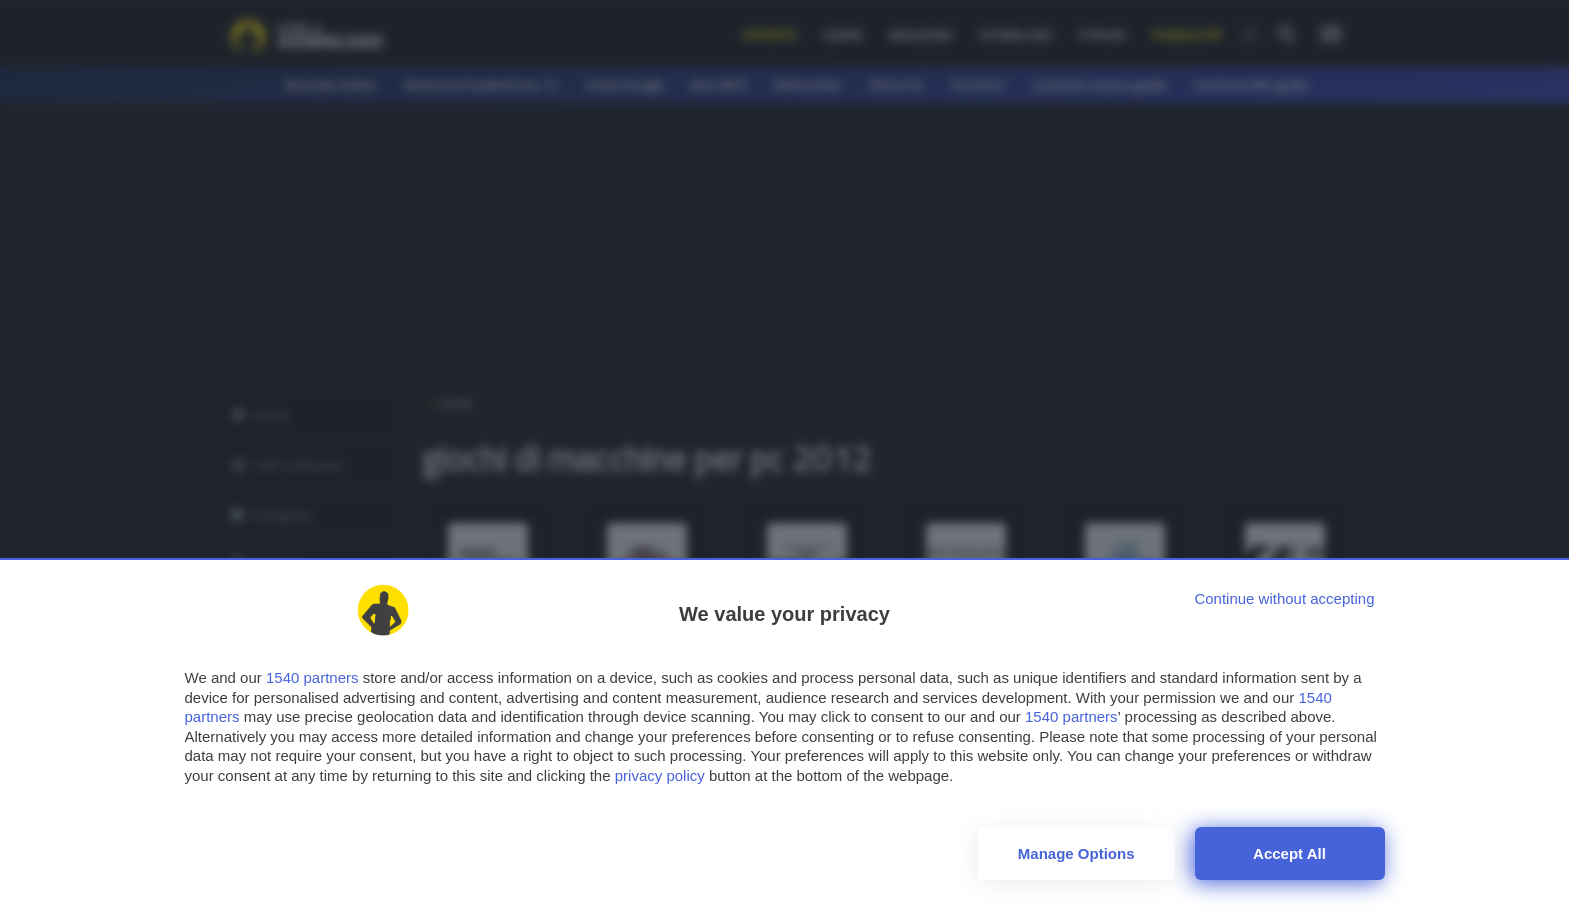 The height and width of the screenshot is (910, 1569). What do you see at coordinates (312, 677) in the screenshot?
I see `1540 partners [button]` at bounding box center [312, 677].